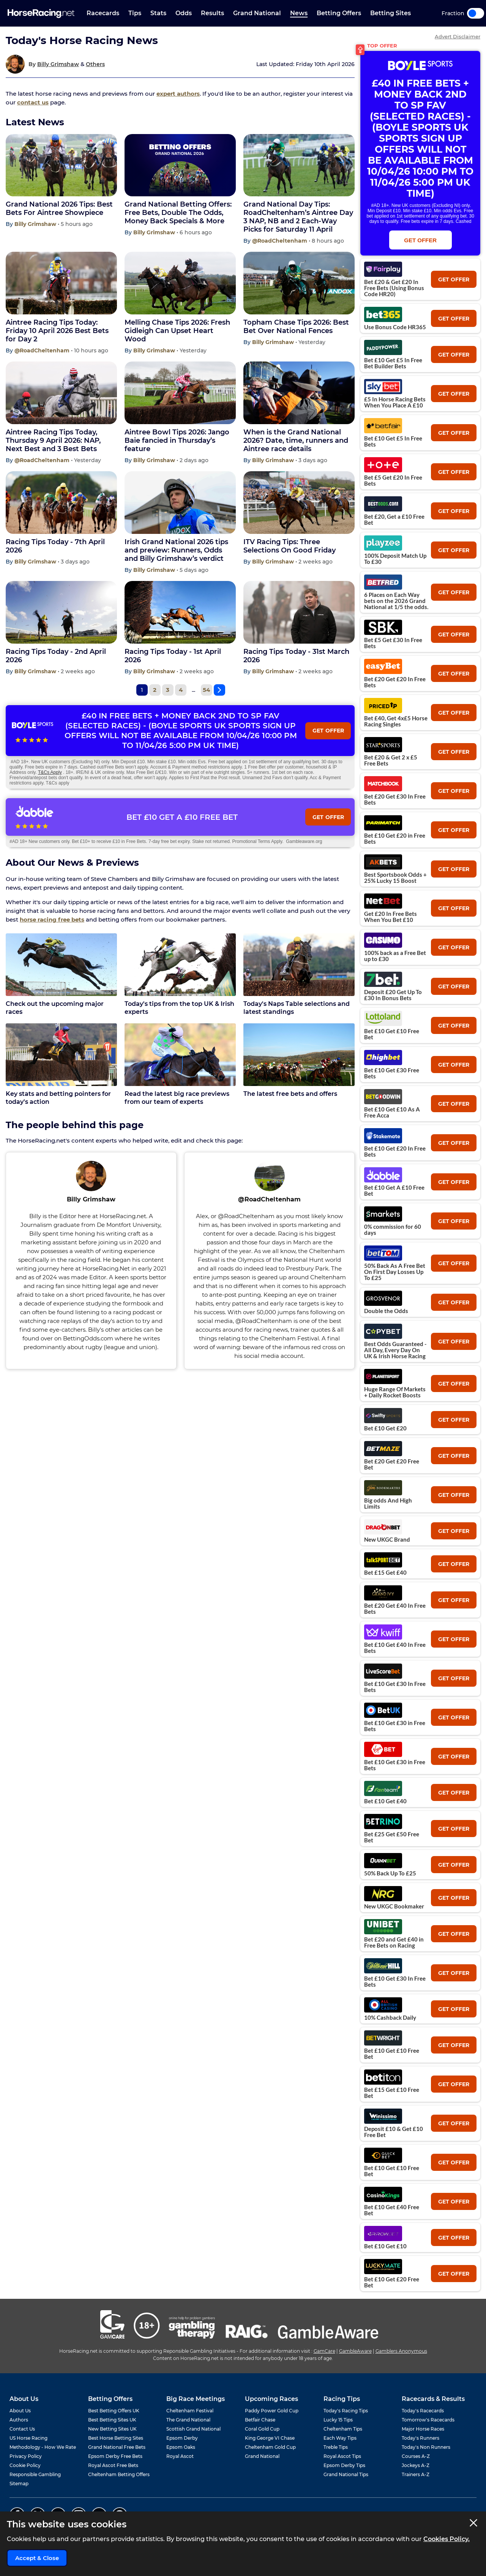 This screenshot has width=486, height=2576. What do you see at coordinates (324, 2351) in the screenshot?
I see `GamCare` at bounding box center [324, 2351].